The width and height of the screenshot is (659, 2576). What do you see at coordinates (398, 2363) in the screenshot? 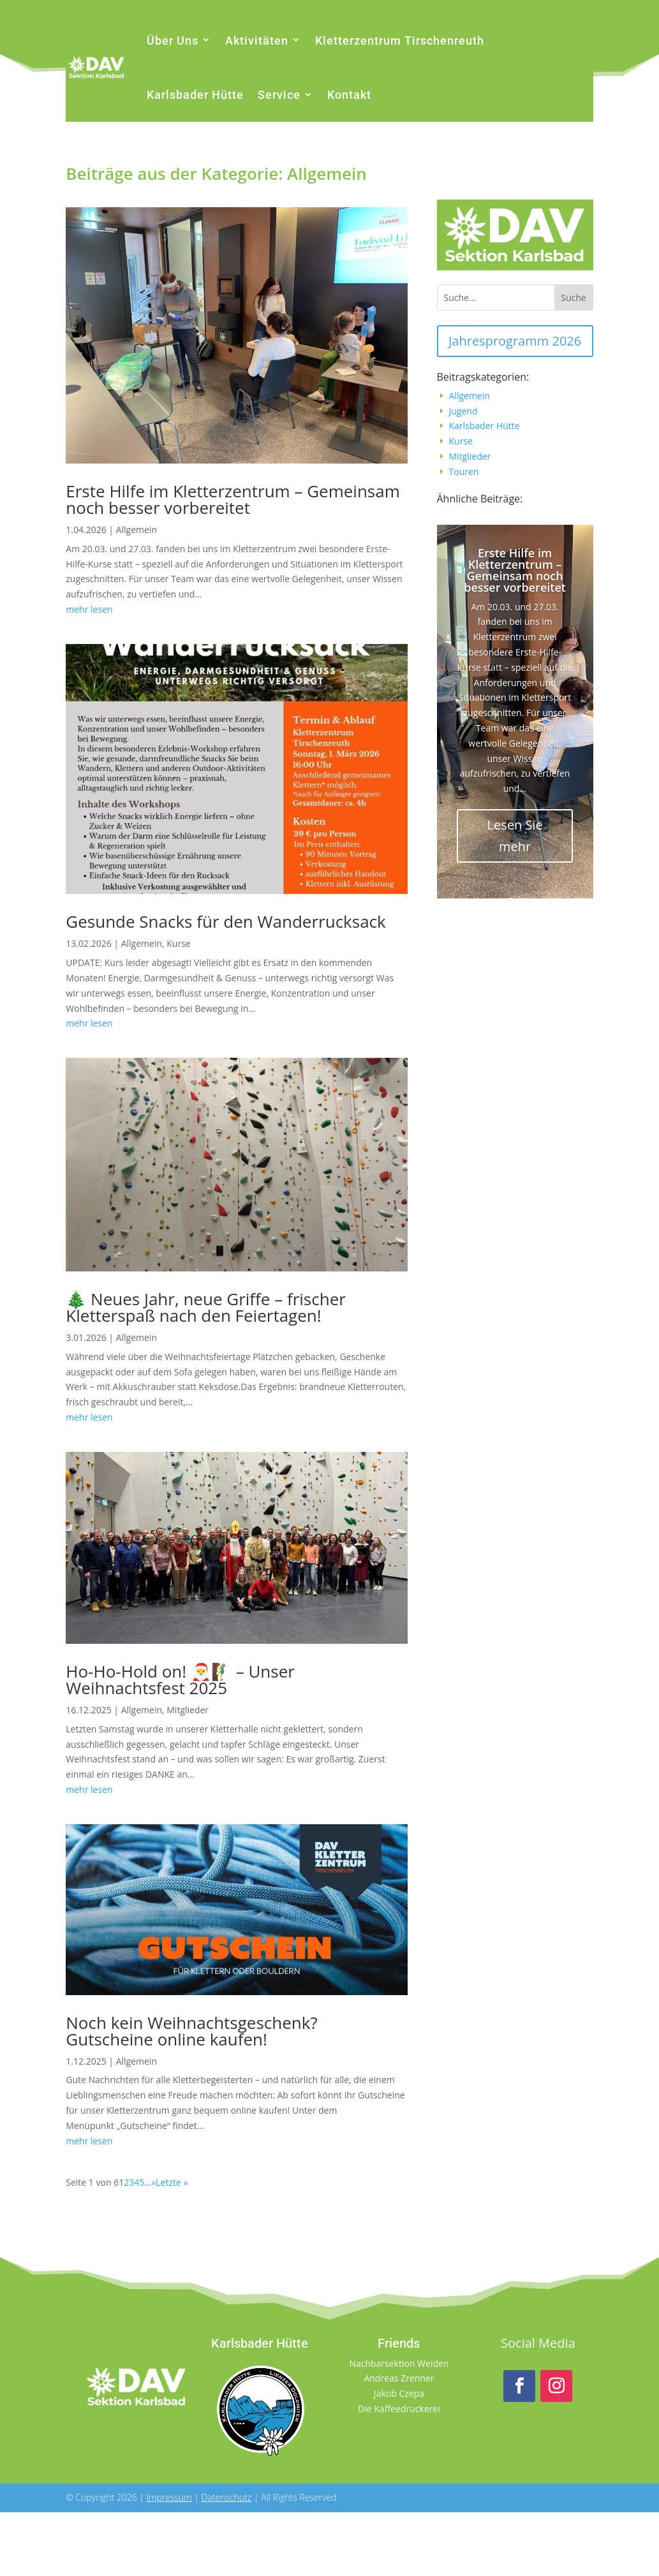
I see `Nachbarsektion Weiden` at bounding box center [398, 2363].